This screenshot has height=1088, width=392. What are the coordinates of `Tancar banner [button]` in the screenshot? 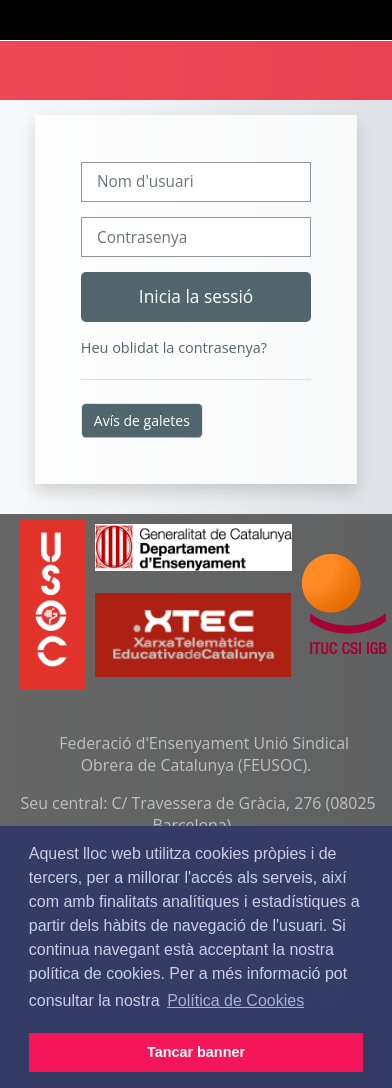 It's located at (196, 1052).